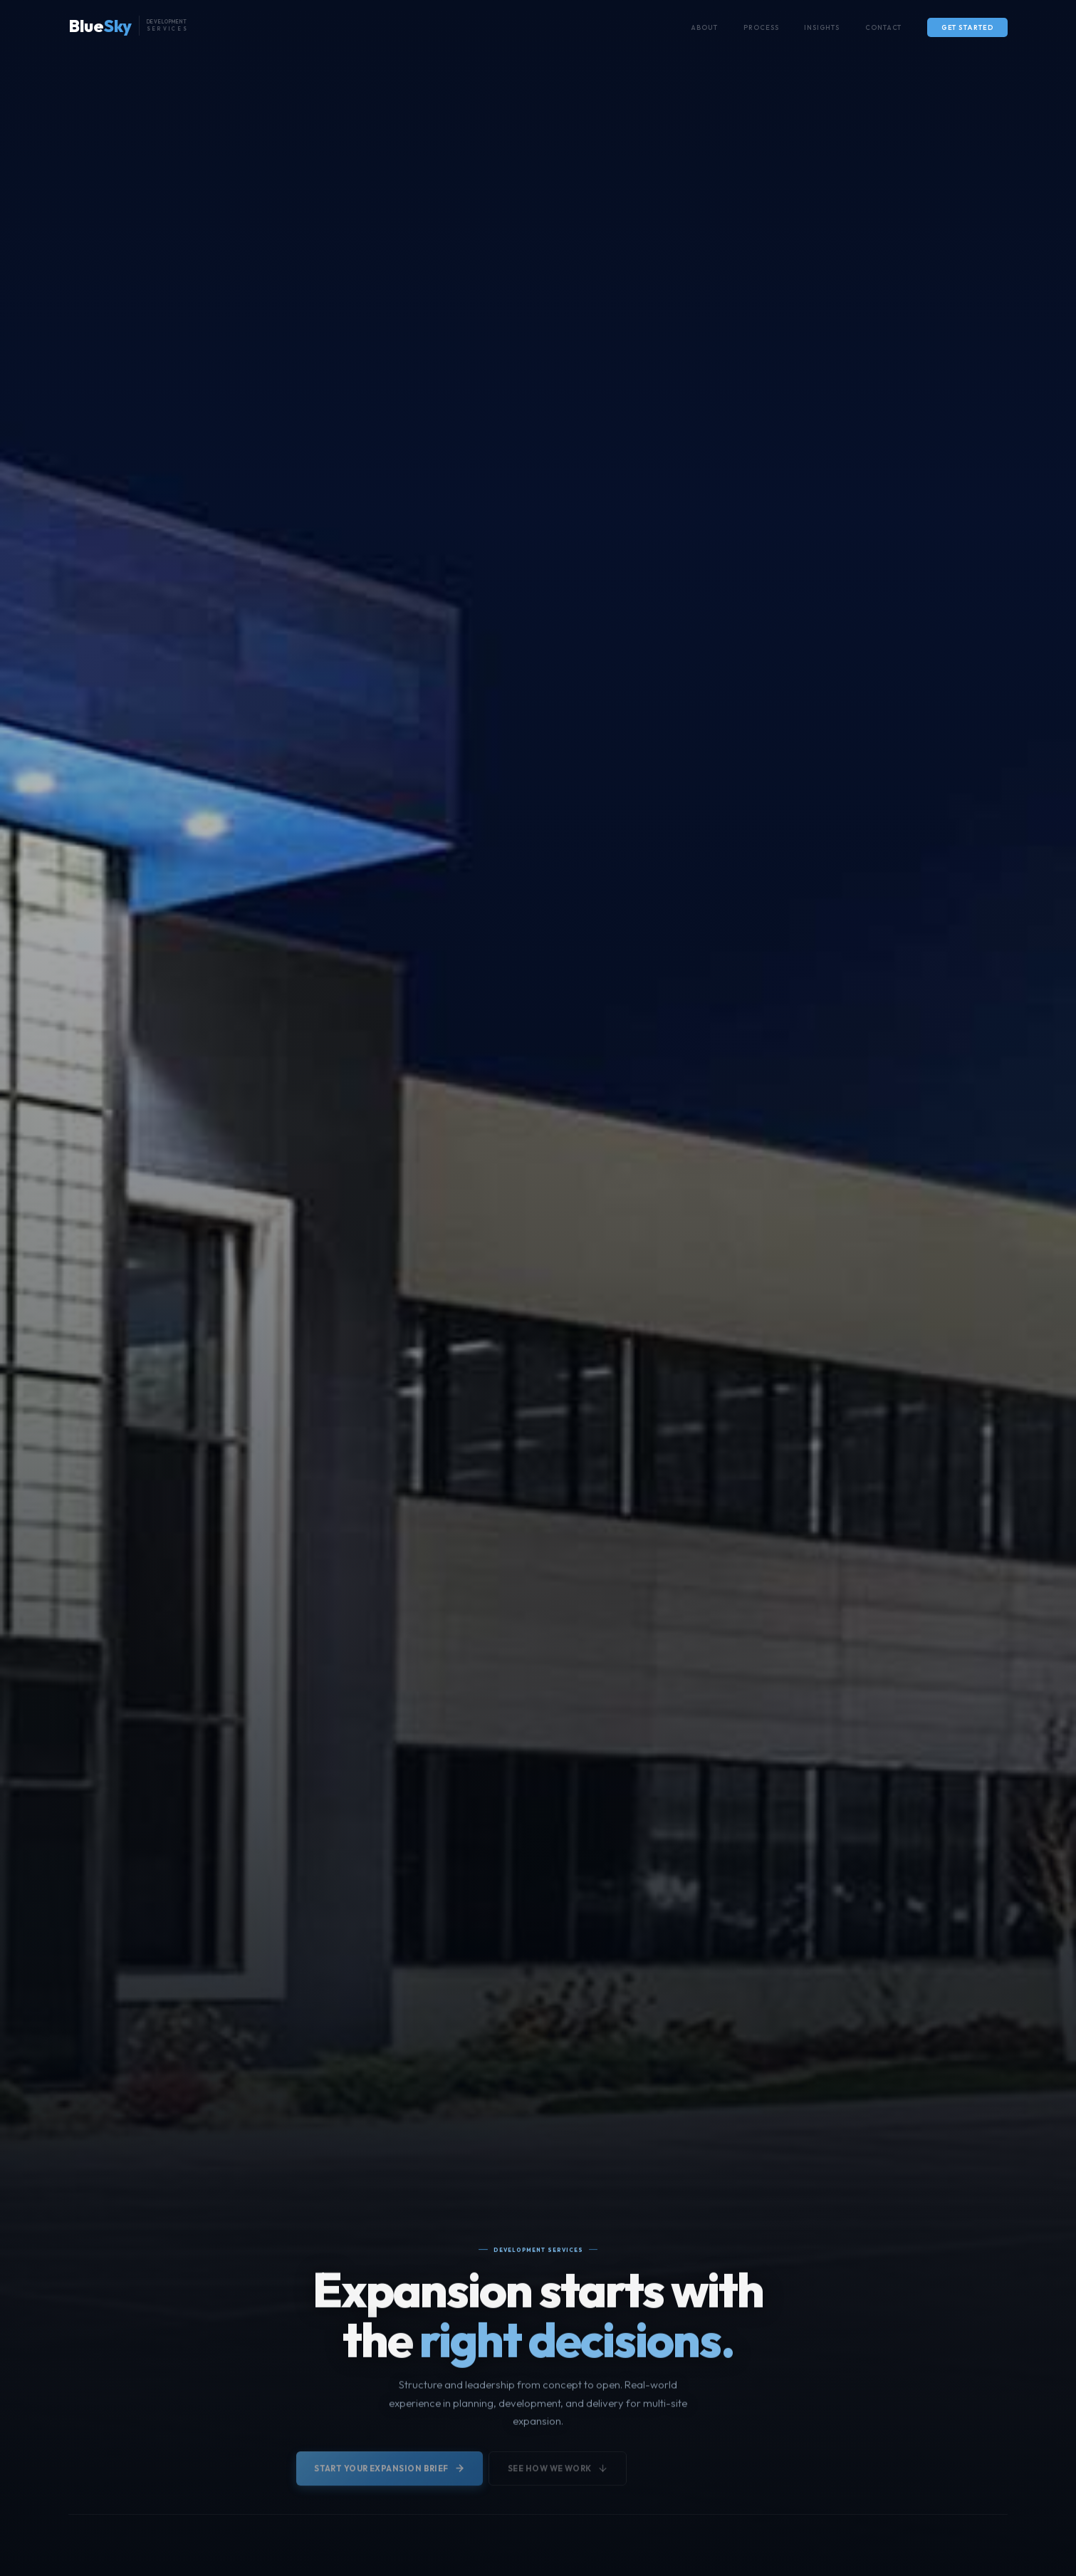 The image size is (1076, 2576). Describe the element at coordinates (821, 27) in the screenshot. I see `Insights` at that location.